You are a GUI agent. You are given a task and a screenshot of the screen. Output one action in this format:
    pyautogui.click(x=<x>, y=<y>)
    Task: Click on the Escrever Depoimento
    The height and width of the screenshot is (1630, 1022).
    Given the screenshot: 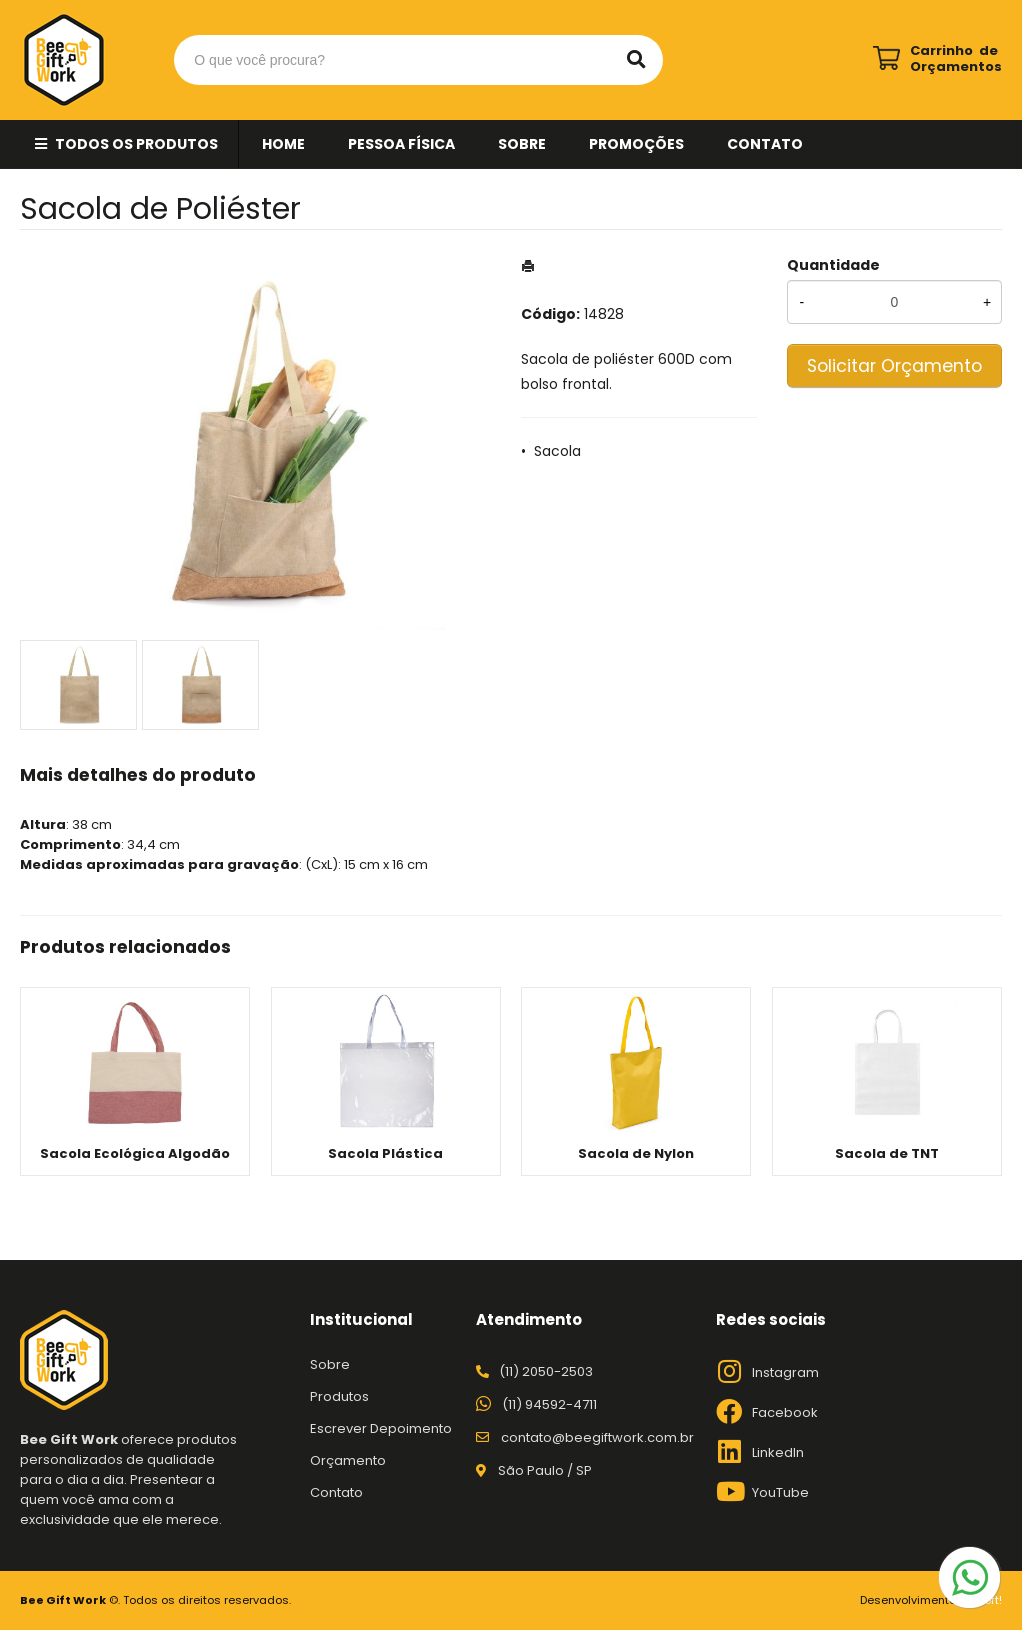 What is the action you would take?
    pyautogui.click(x=381, y=1428)
    